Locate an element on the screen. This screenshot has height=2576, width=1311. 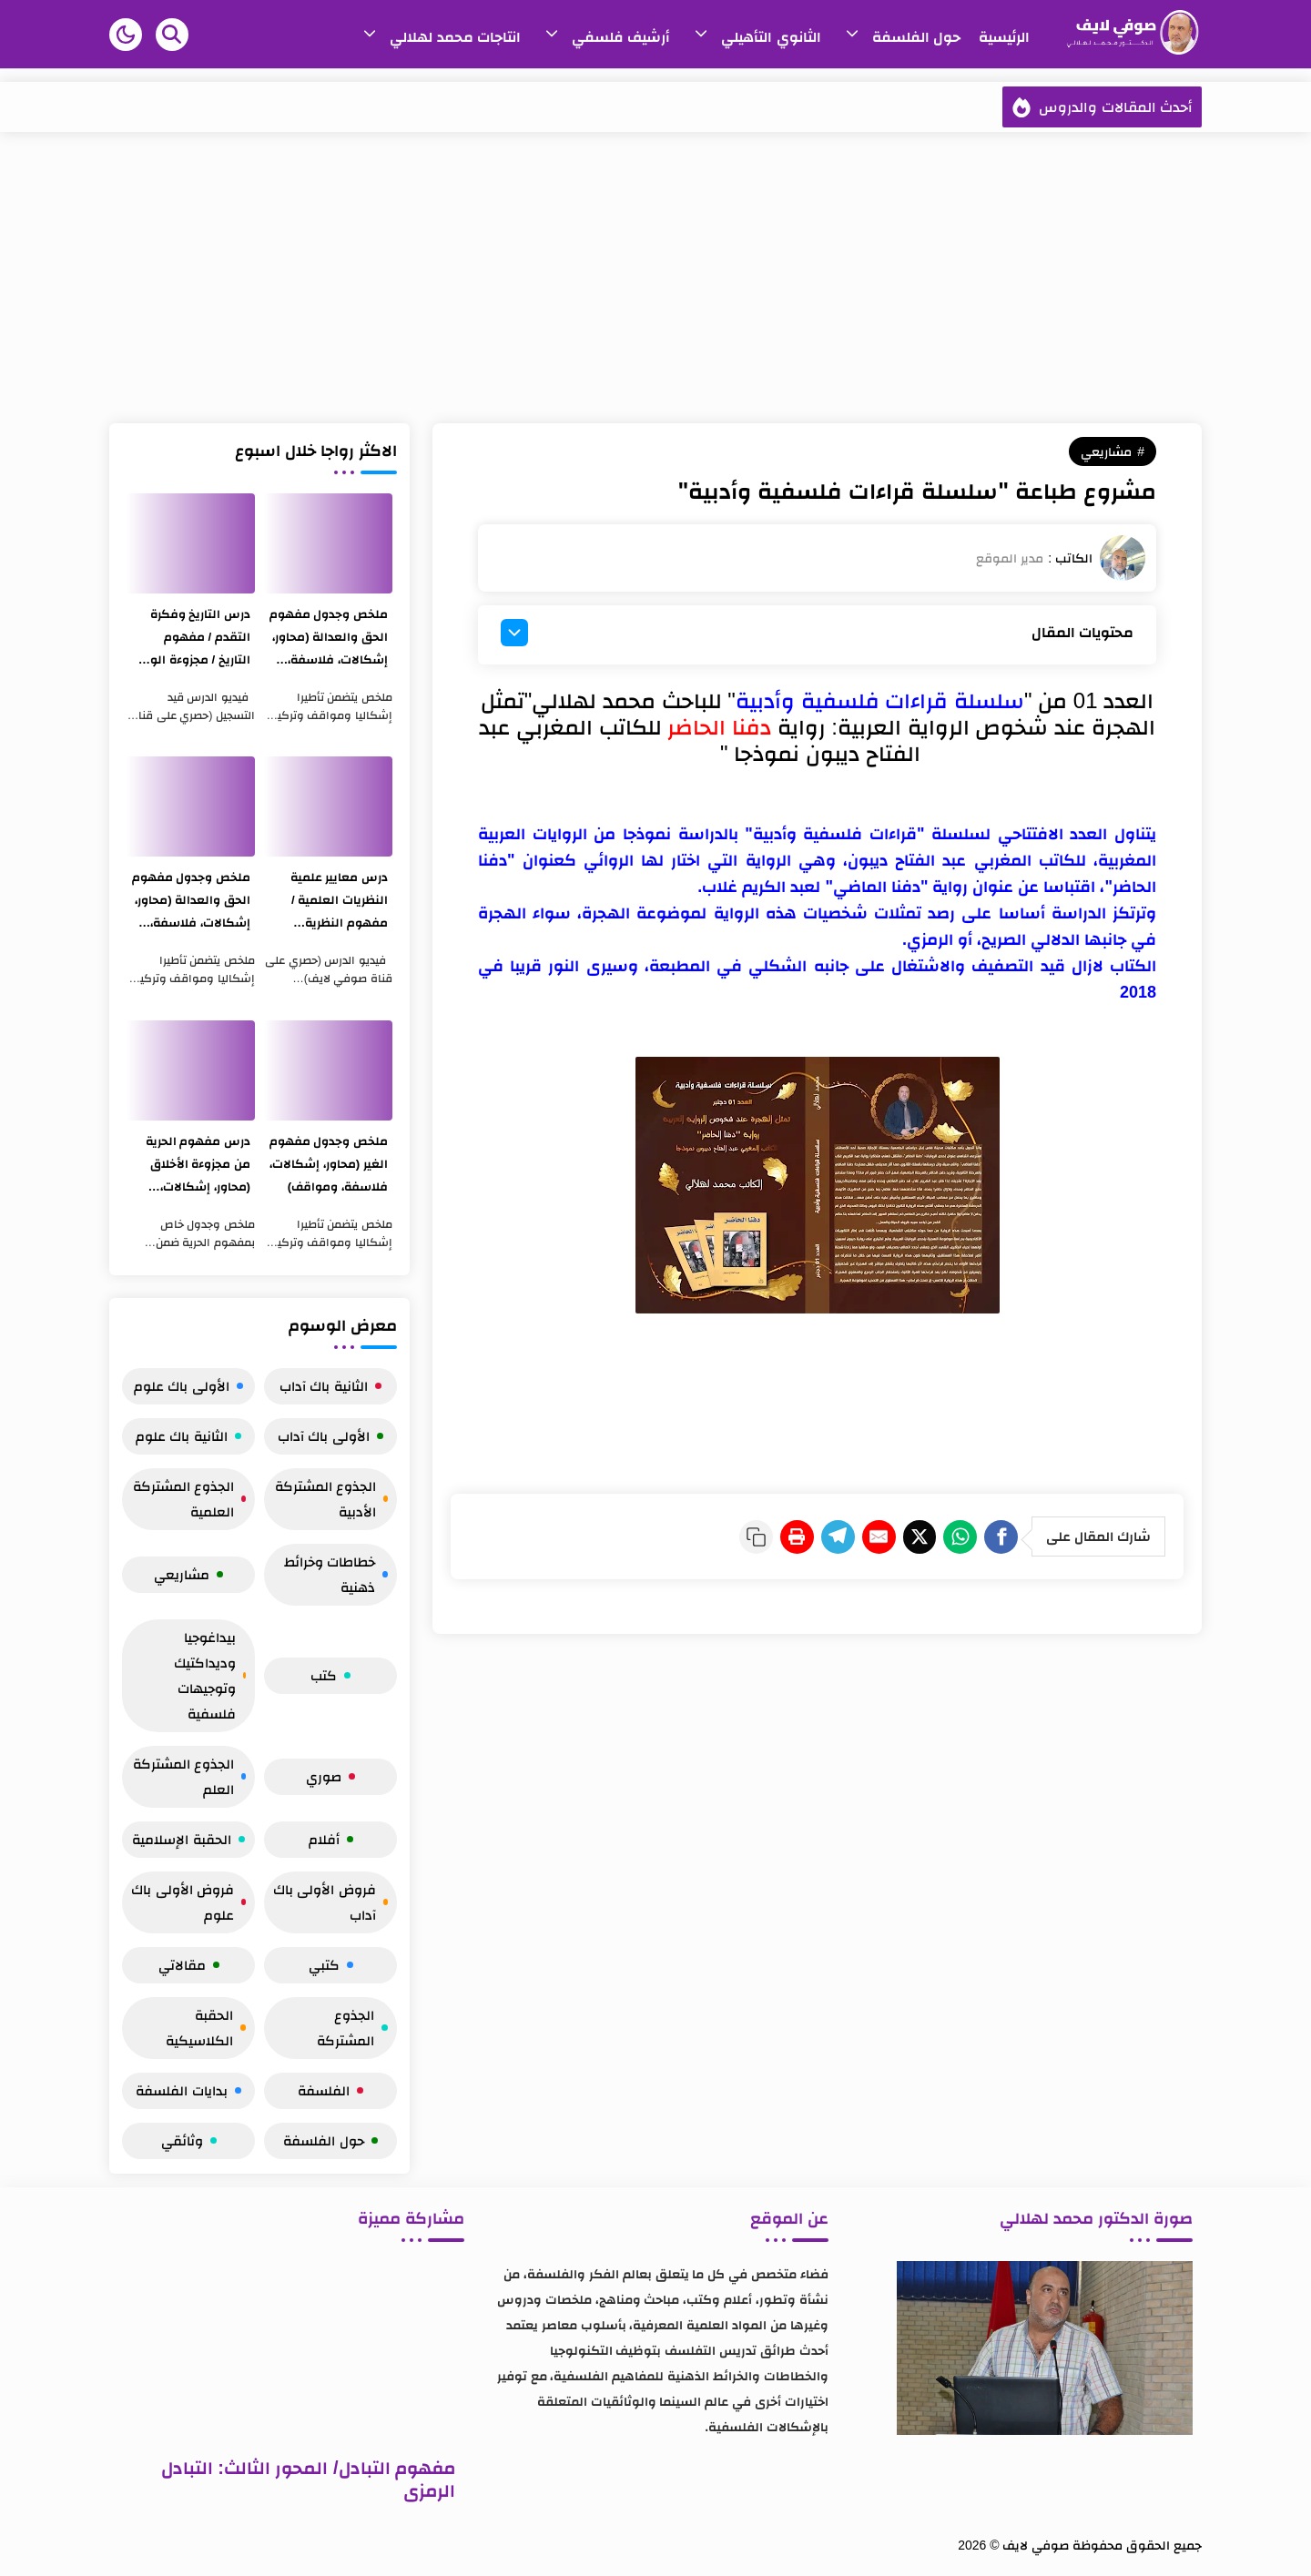
[ملخص وجدول مفهوم الغير (محاور، إشكالات، فلاسفة، ومواقف)] is located at coordinates (328, 1070).